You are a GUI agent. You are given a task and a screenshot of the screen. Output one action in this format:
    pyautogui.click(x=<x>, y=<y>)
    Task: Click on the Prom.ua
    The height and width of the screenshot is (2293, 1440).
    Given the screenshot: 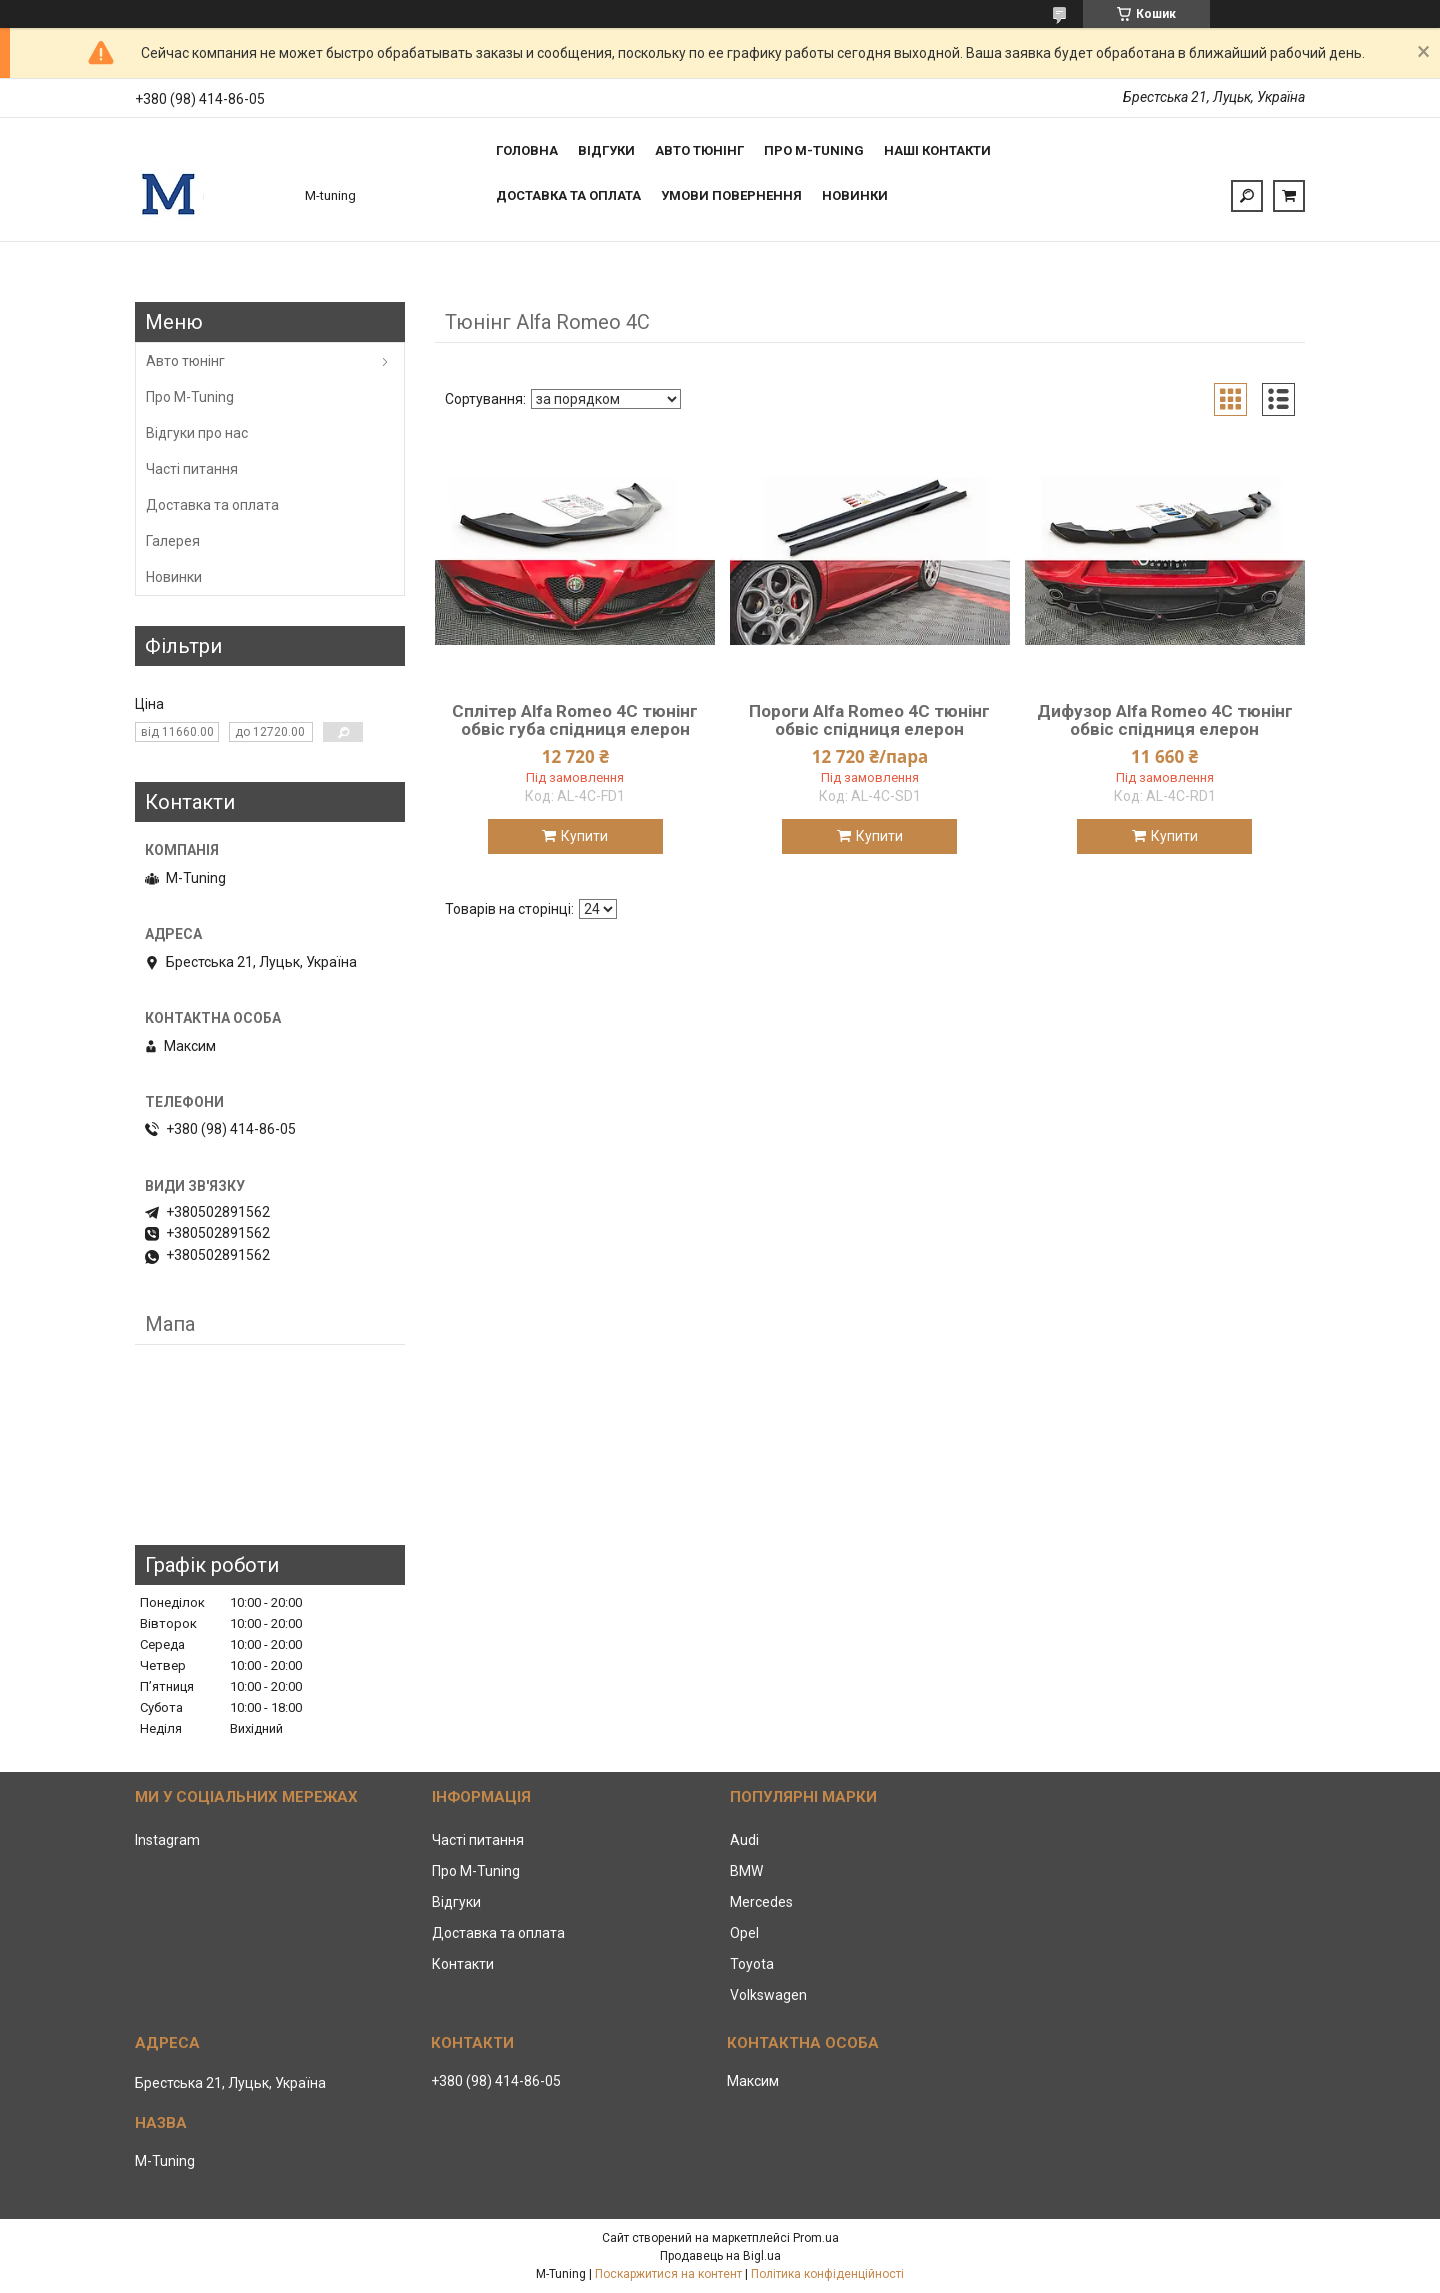 What is the action you would take?
    pyautogui.click(x=816, y=2238)
    